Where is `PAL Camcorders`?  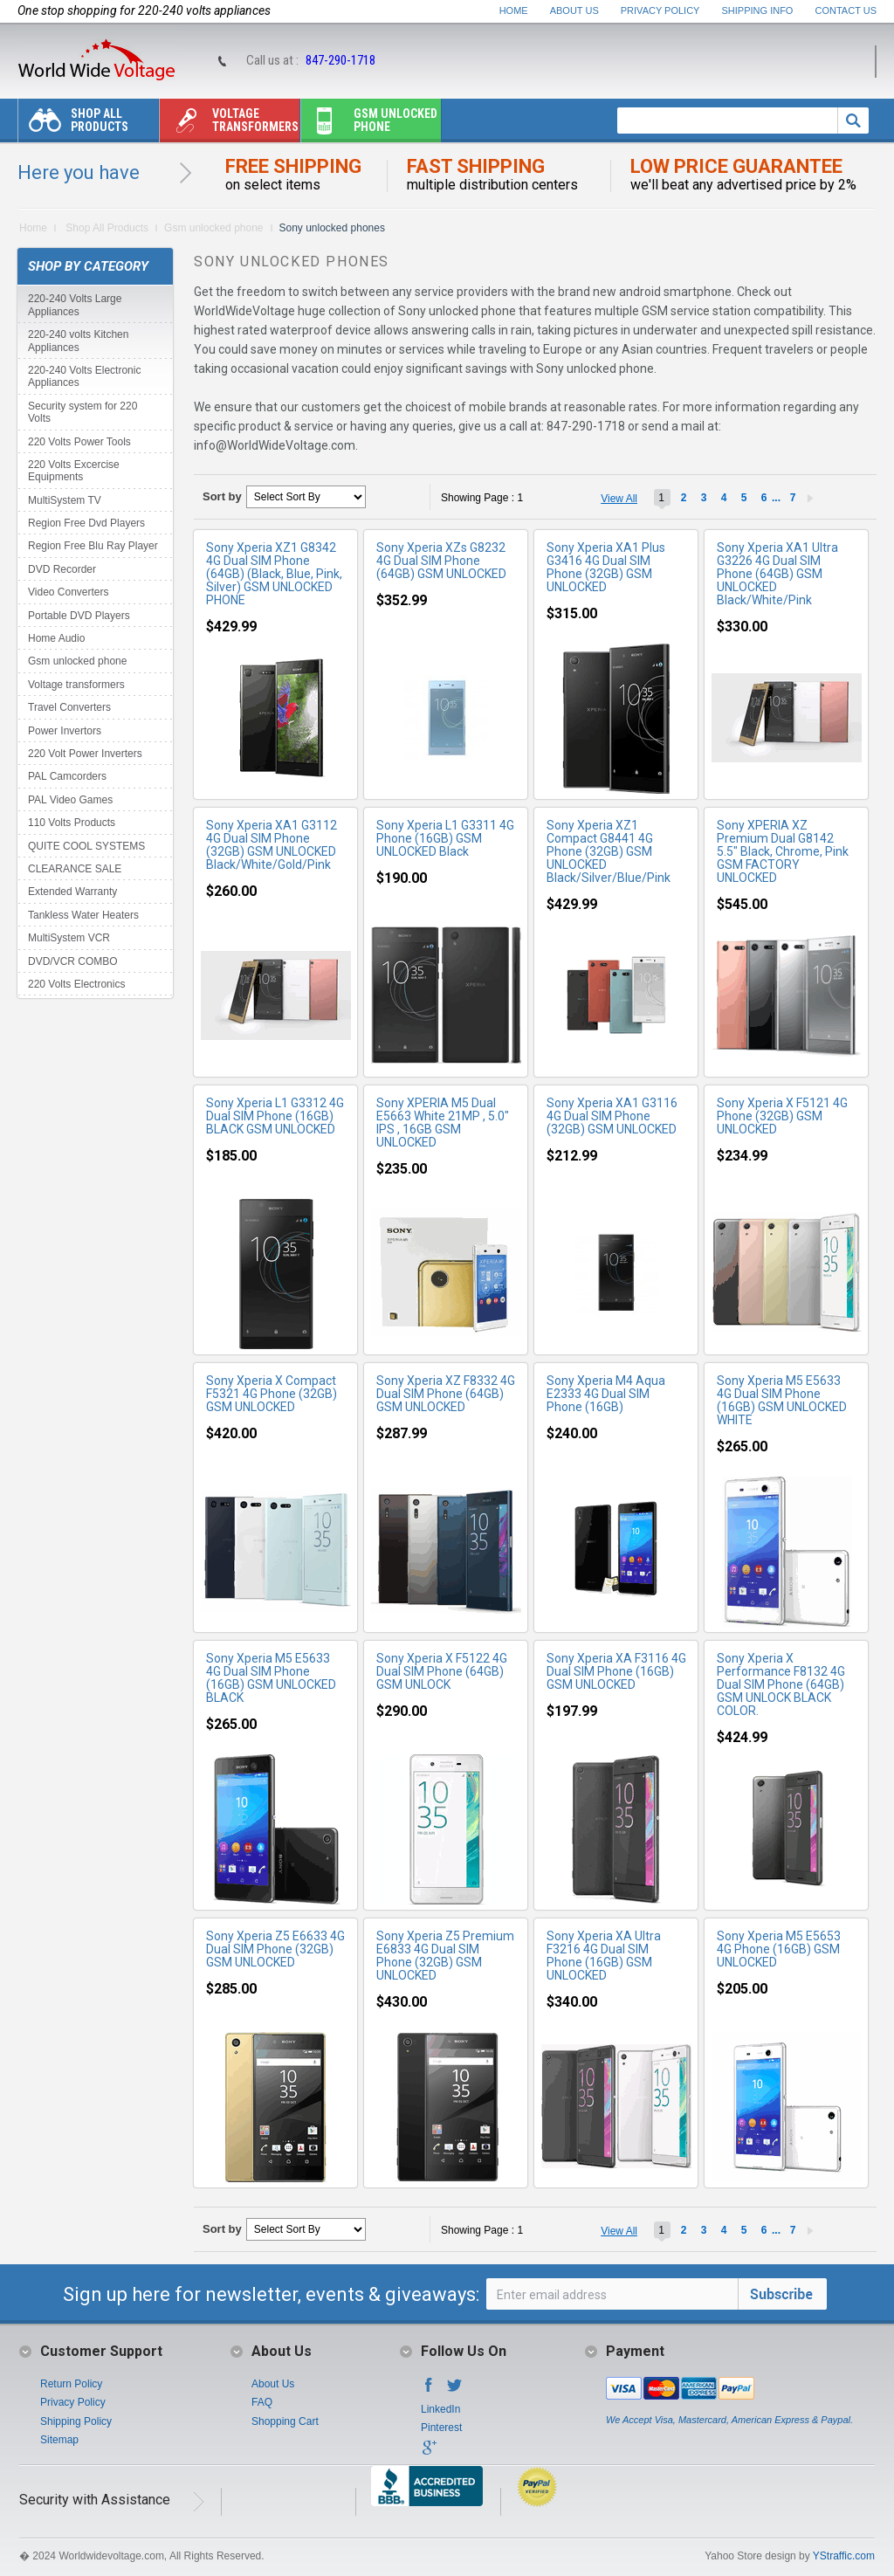
PAL Camcorders is located at coordinates (67, 776).